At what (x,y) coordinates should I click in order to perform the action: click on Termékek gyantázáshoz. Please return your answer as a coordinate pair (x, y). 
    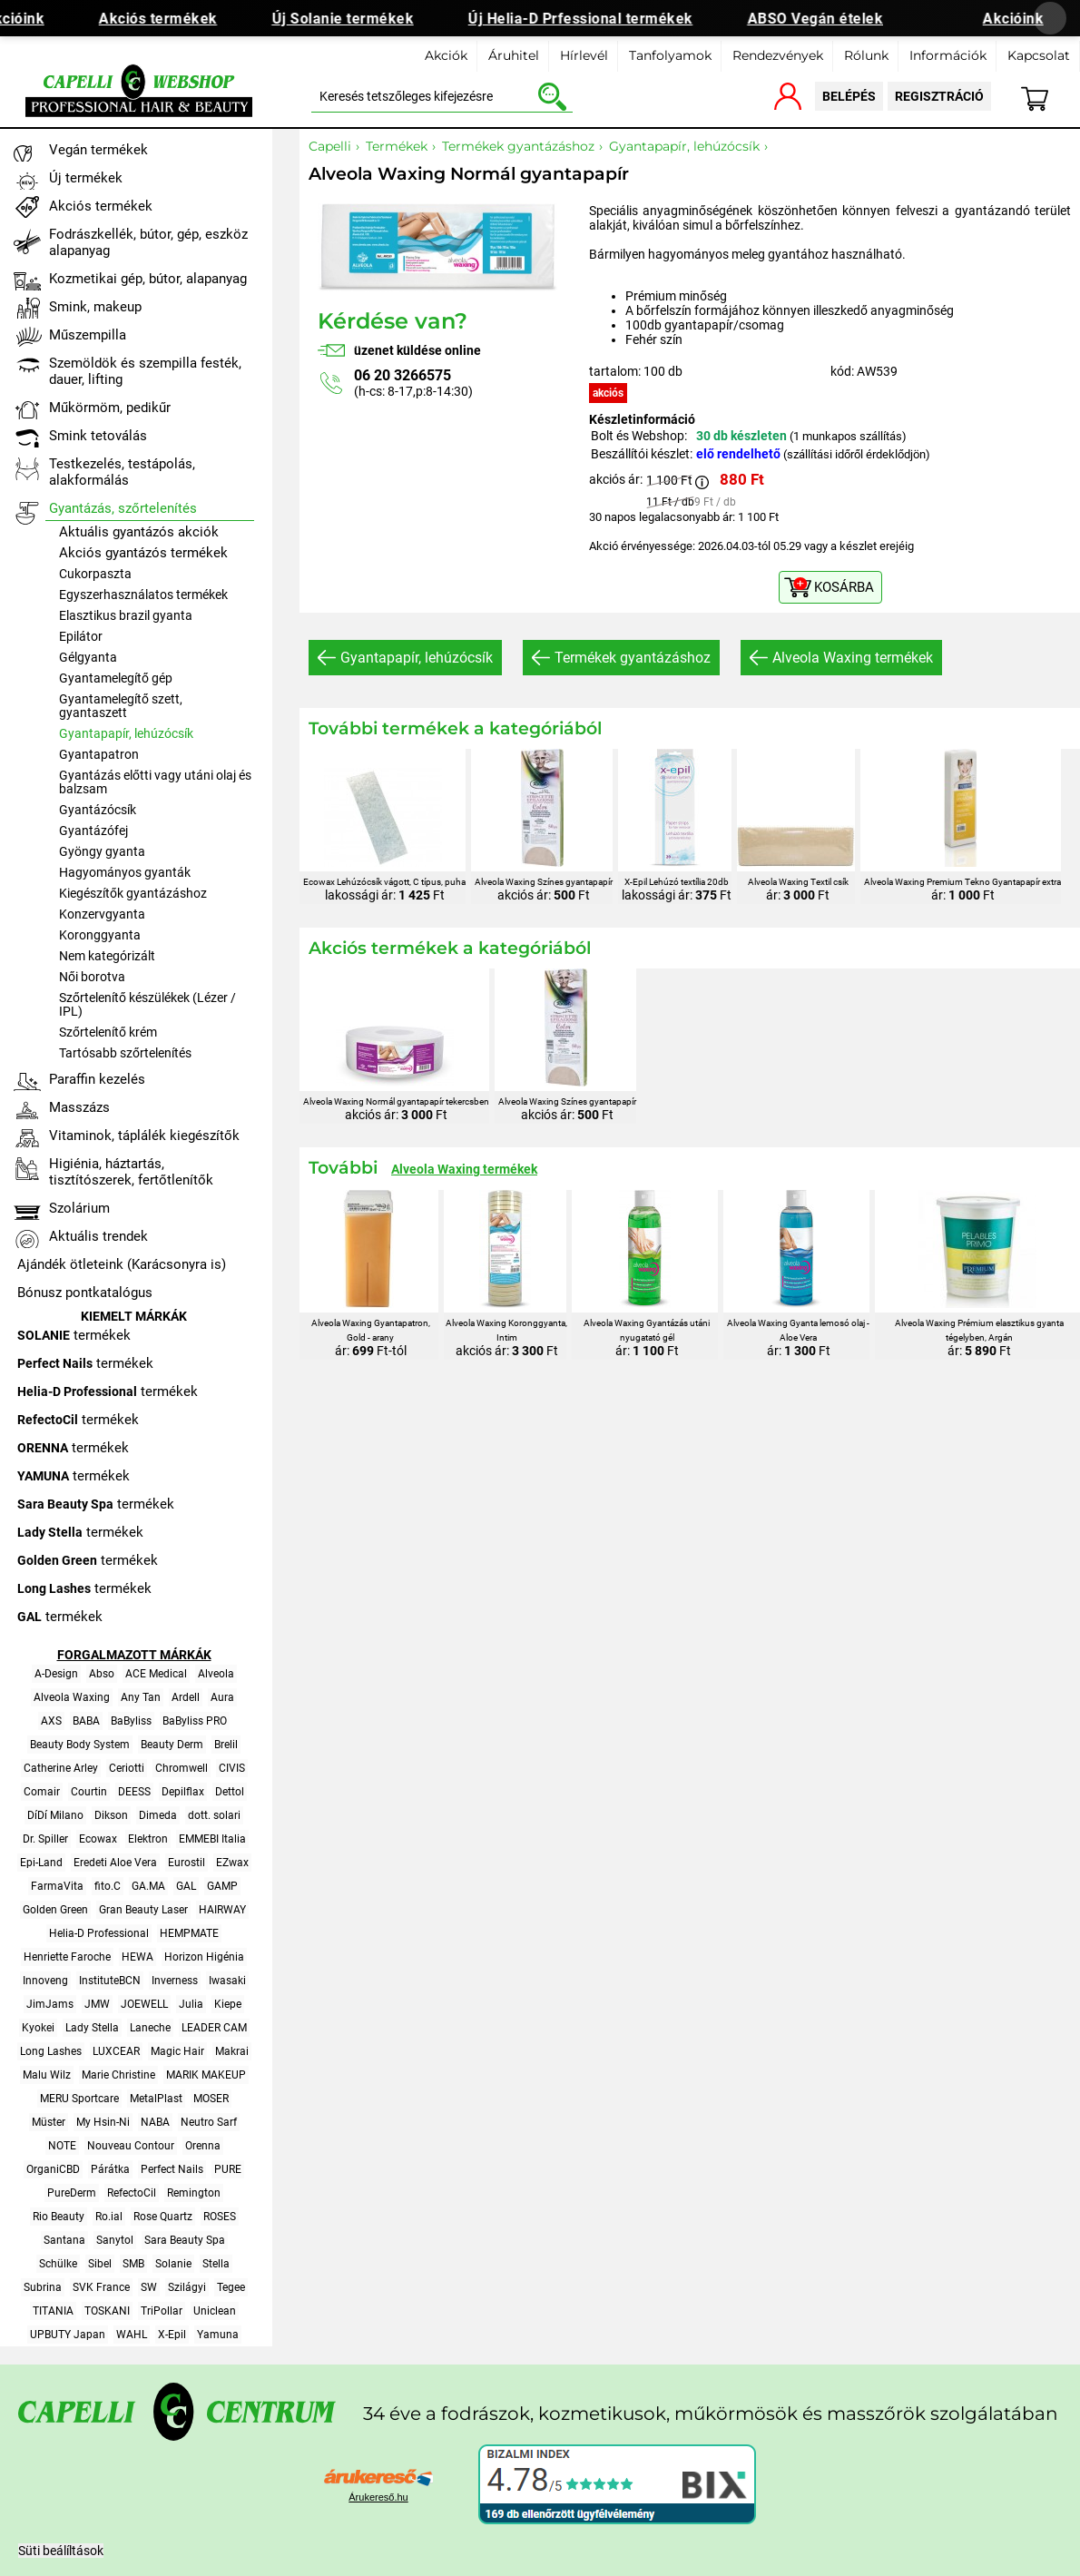
    Looking at the image, I should click on (633, 657).